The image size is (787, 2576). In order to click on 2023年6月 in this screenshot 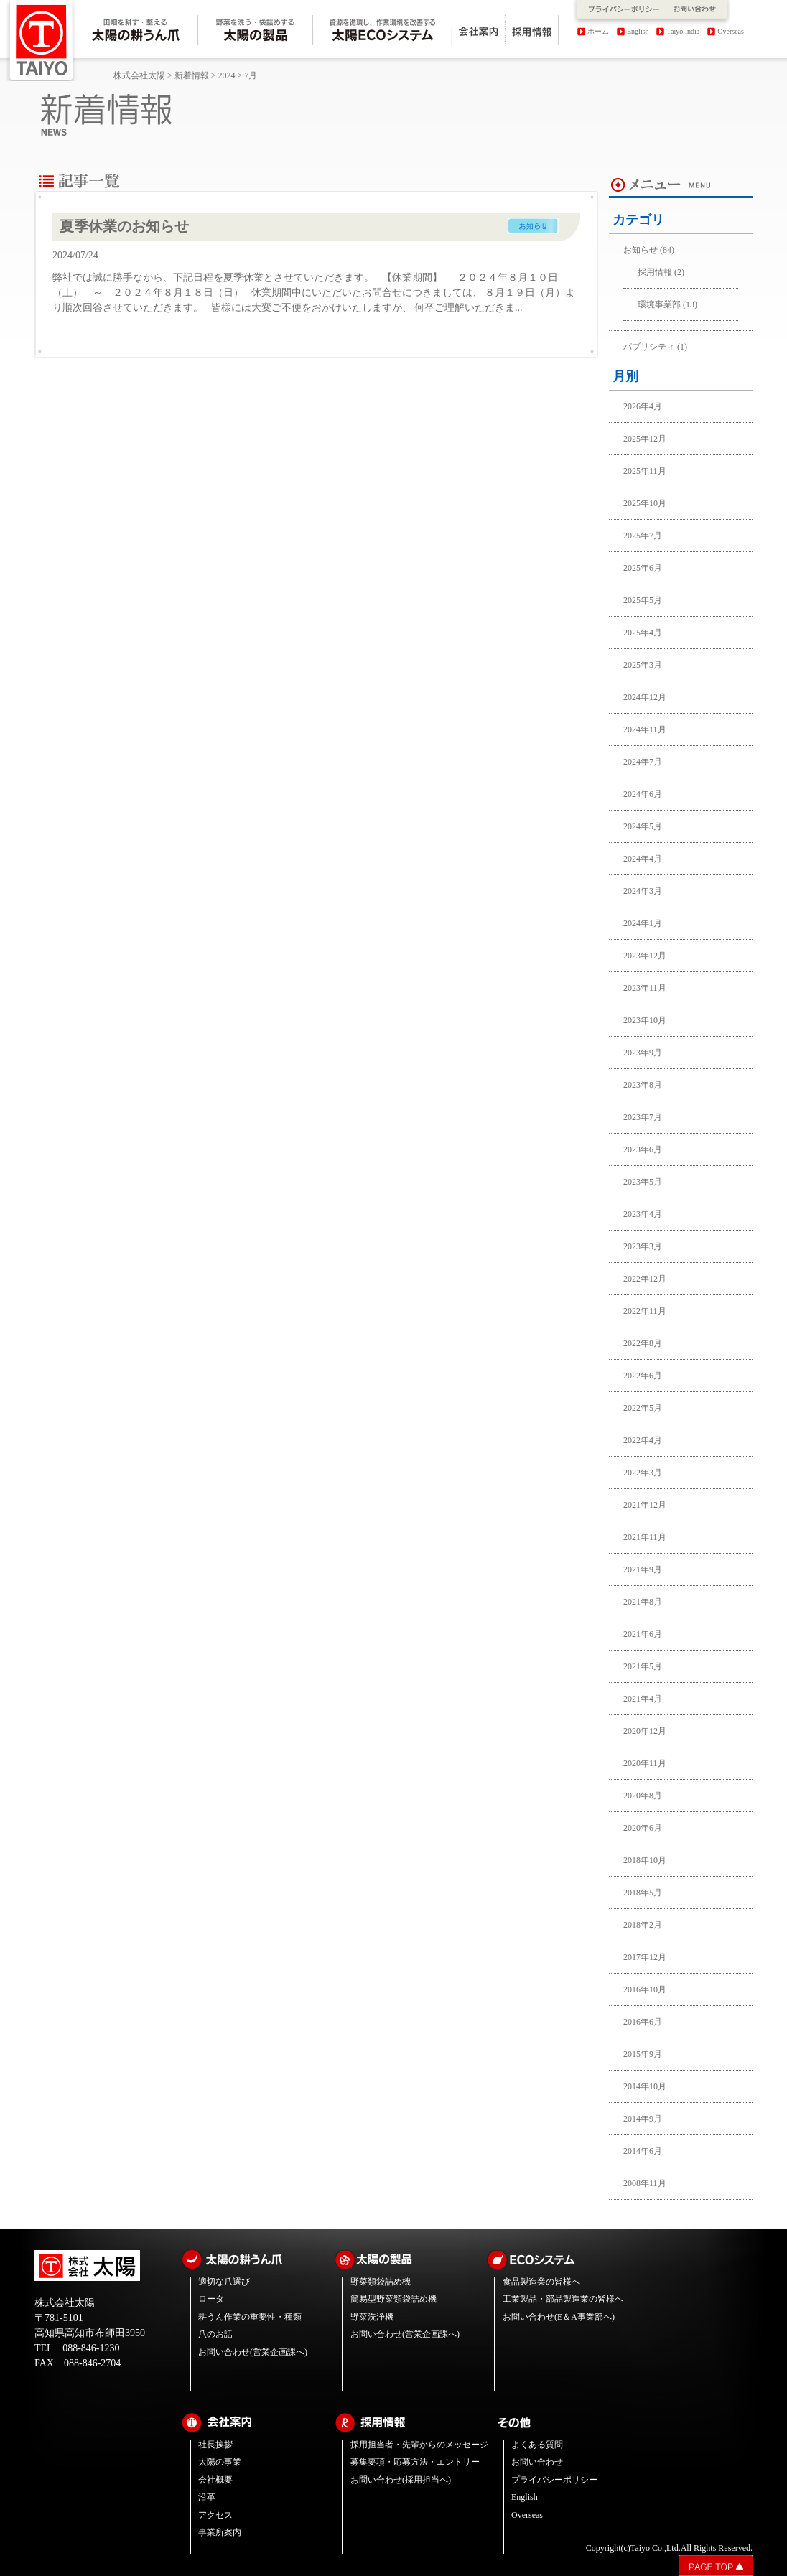, I will do `click(642, 1149)`.